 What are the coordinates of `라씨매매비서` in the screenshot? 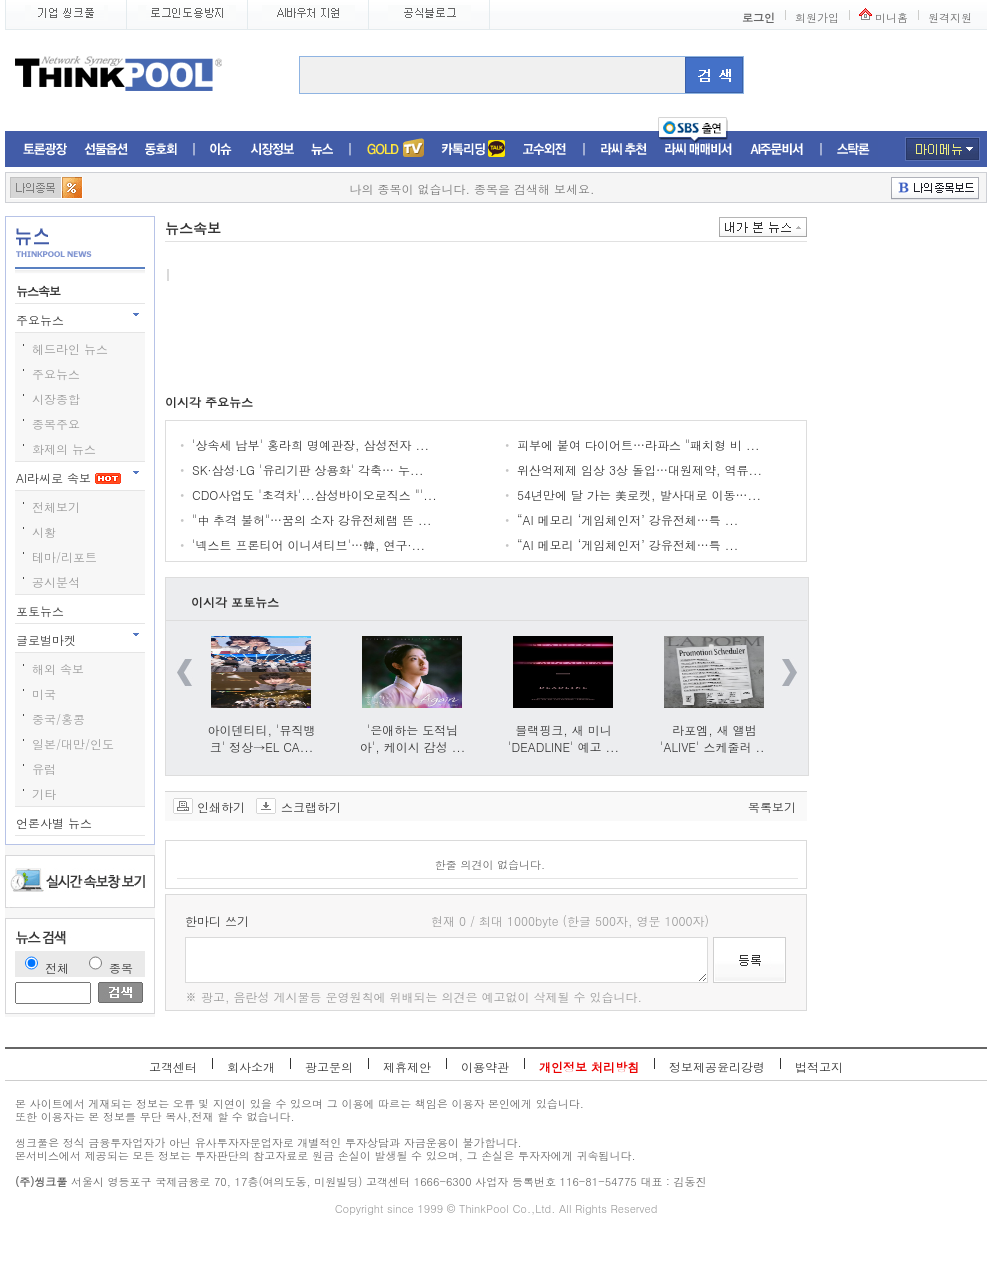 It's located at (698, 149).